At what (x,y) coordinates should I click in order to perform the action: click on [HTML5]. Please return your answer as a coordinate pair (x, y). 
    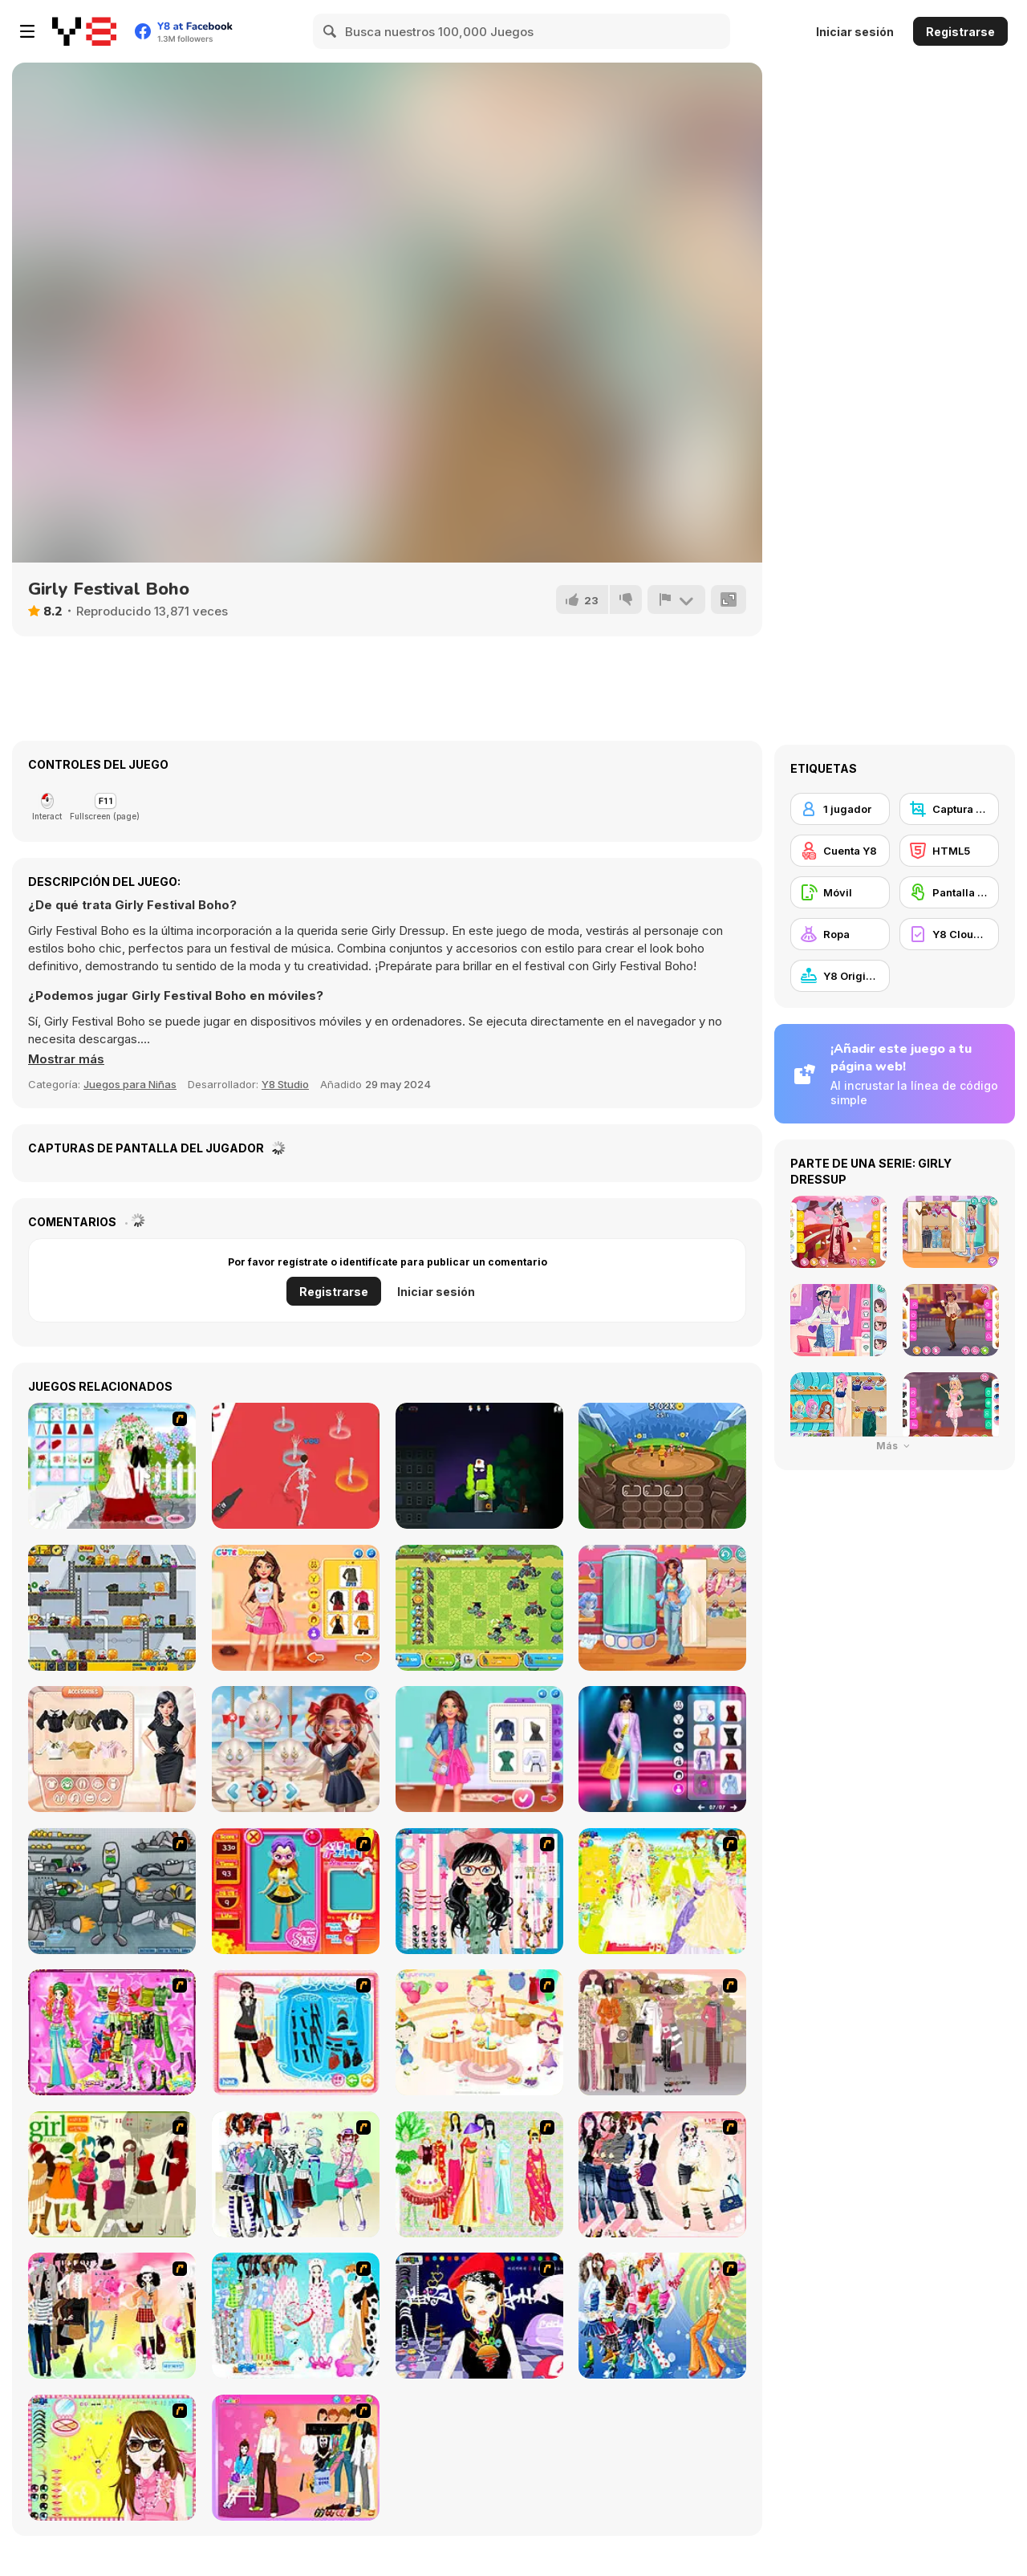
    Looking at the image, I should click on (949, 851).